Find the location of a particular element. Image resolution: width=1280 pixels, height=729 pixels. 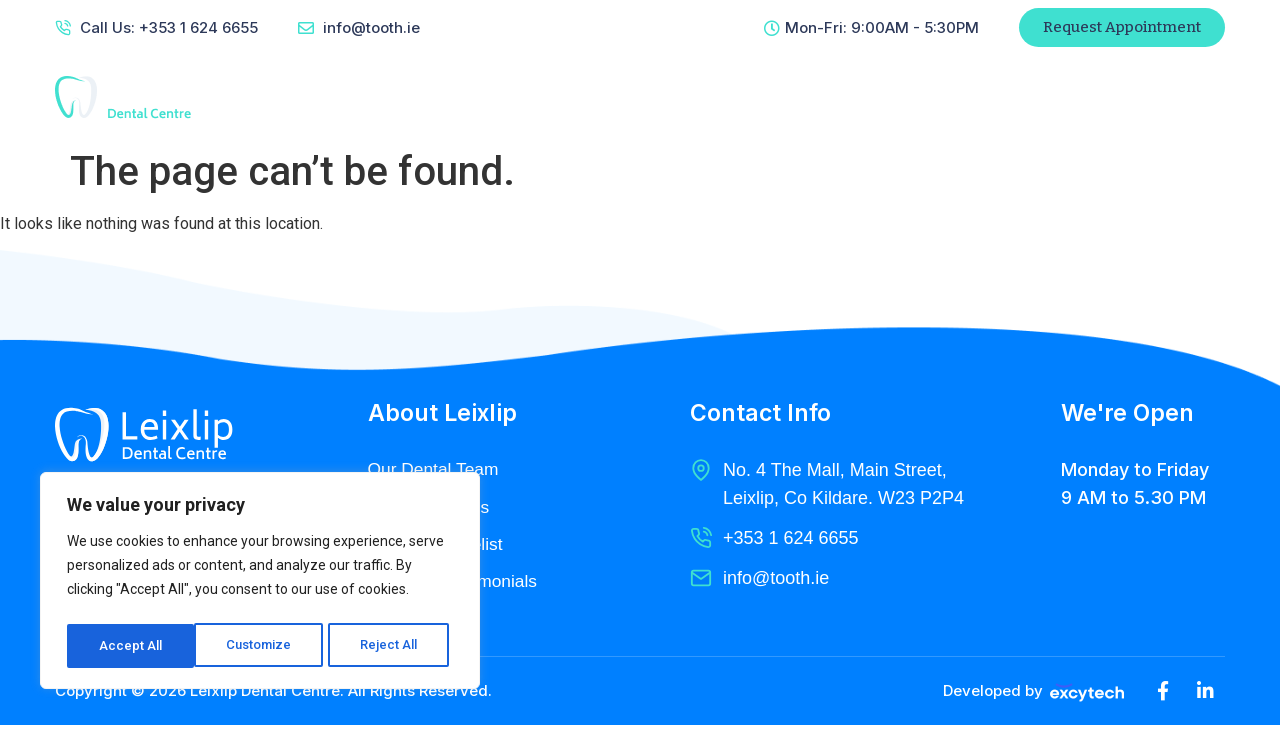

Dental Services is located at coordinates (431, 508).